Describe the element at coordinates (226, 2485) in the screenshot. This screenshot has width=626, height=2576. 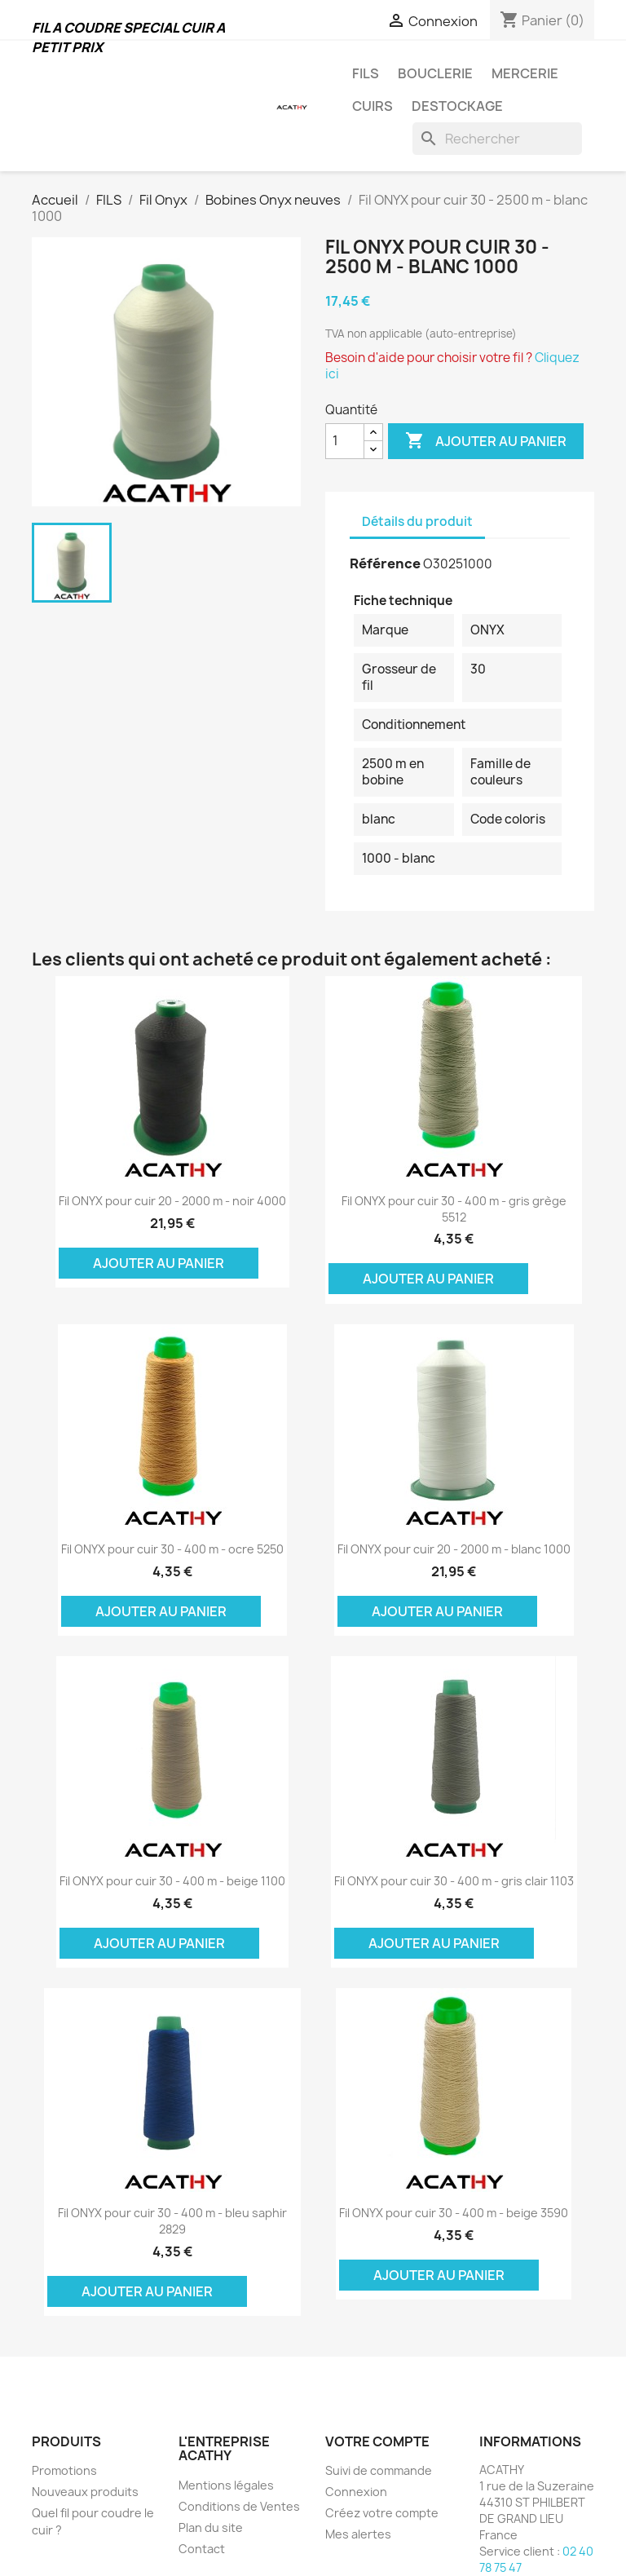
I see `Mentions légales` at that location.